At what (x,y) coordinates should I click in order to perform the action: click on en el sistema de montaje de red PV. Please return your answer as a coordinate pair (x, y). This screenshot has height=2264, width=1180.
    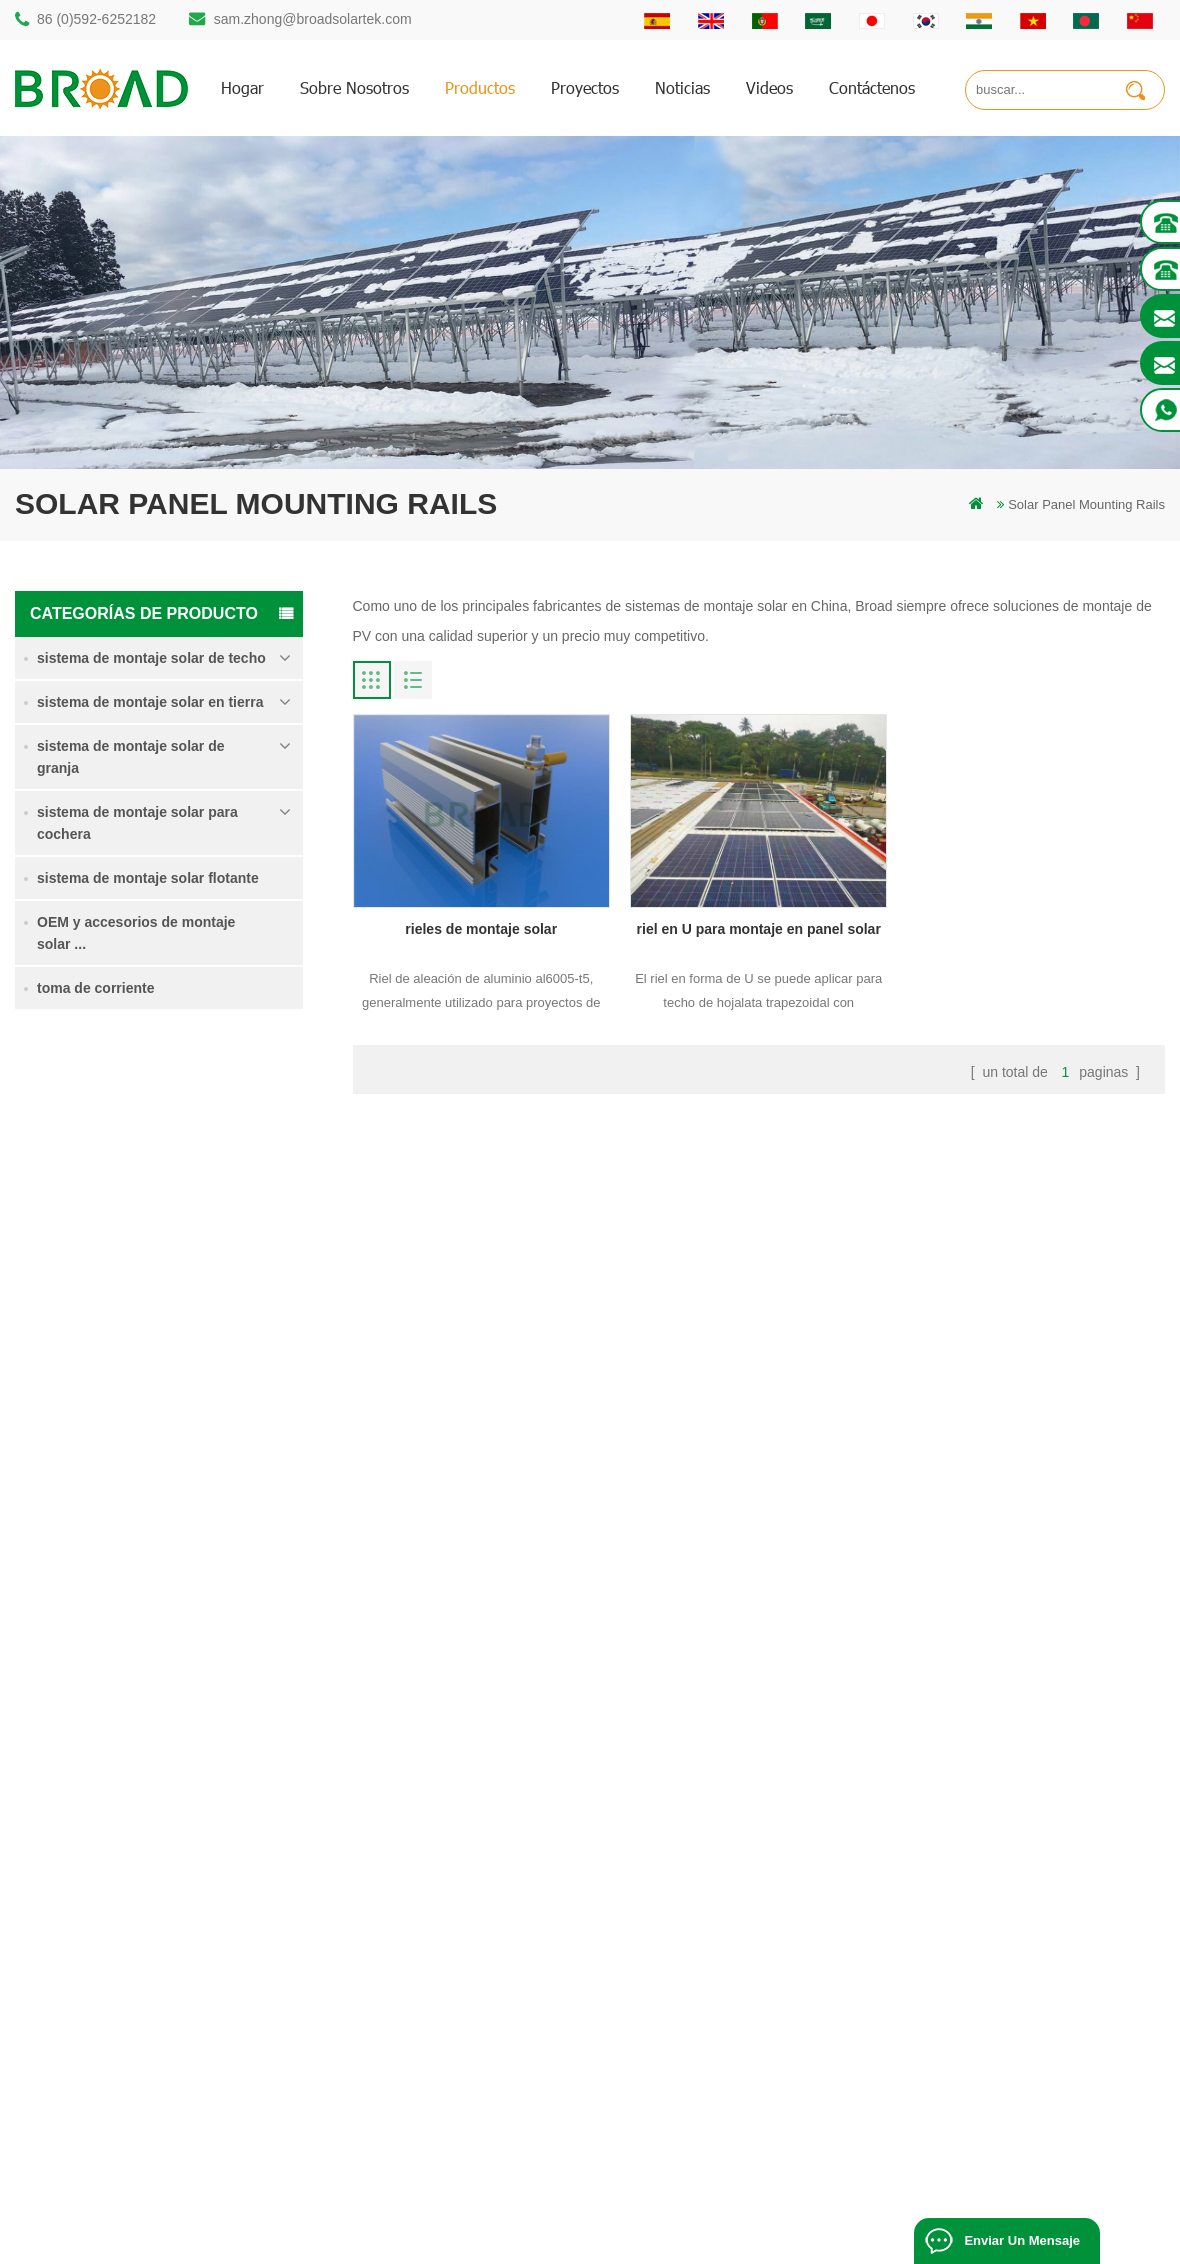
    Looking at the image, I should click on (491, 2002).